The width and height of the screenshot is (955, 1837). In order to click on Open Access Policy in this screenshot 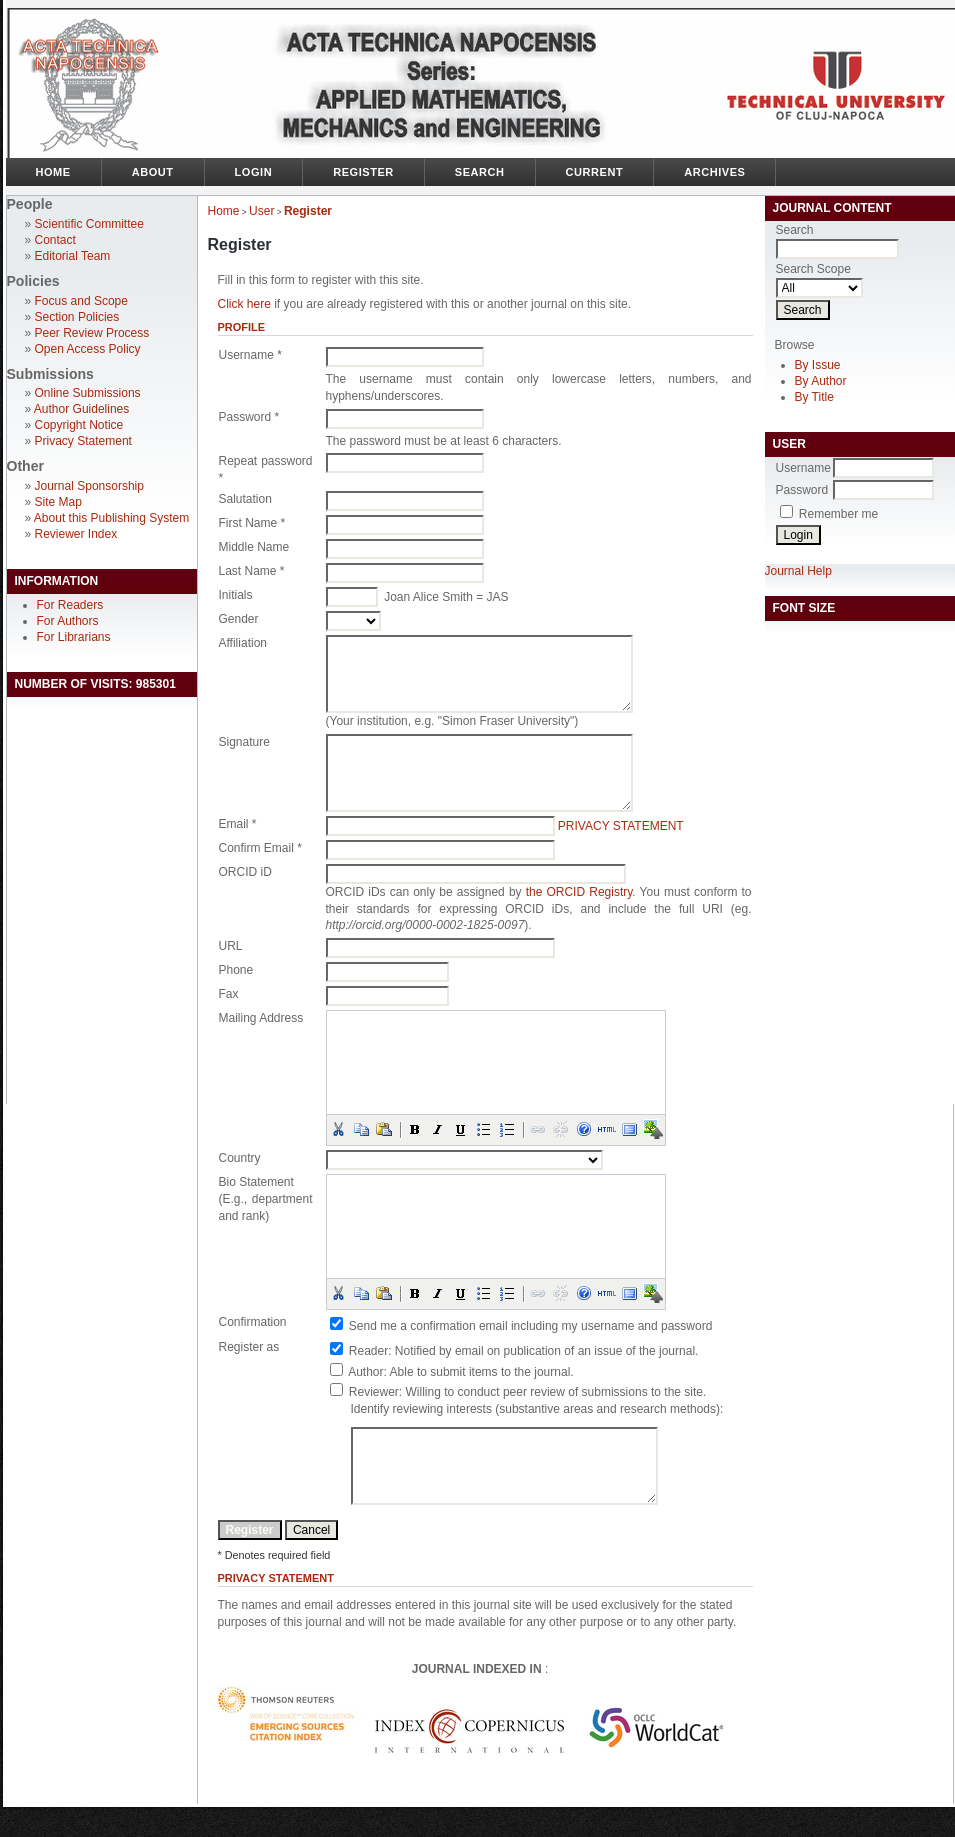, I will do `click(88, 349)`.